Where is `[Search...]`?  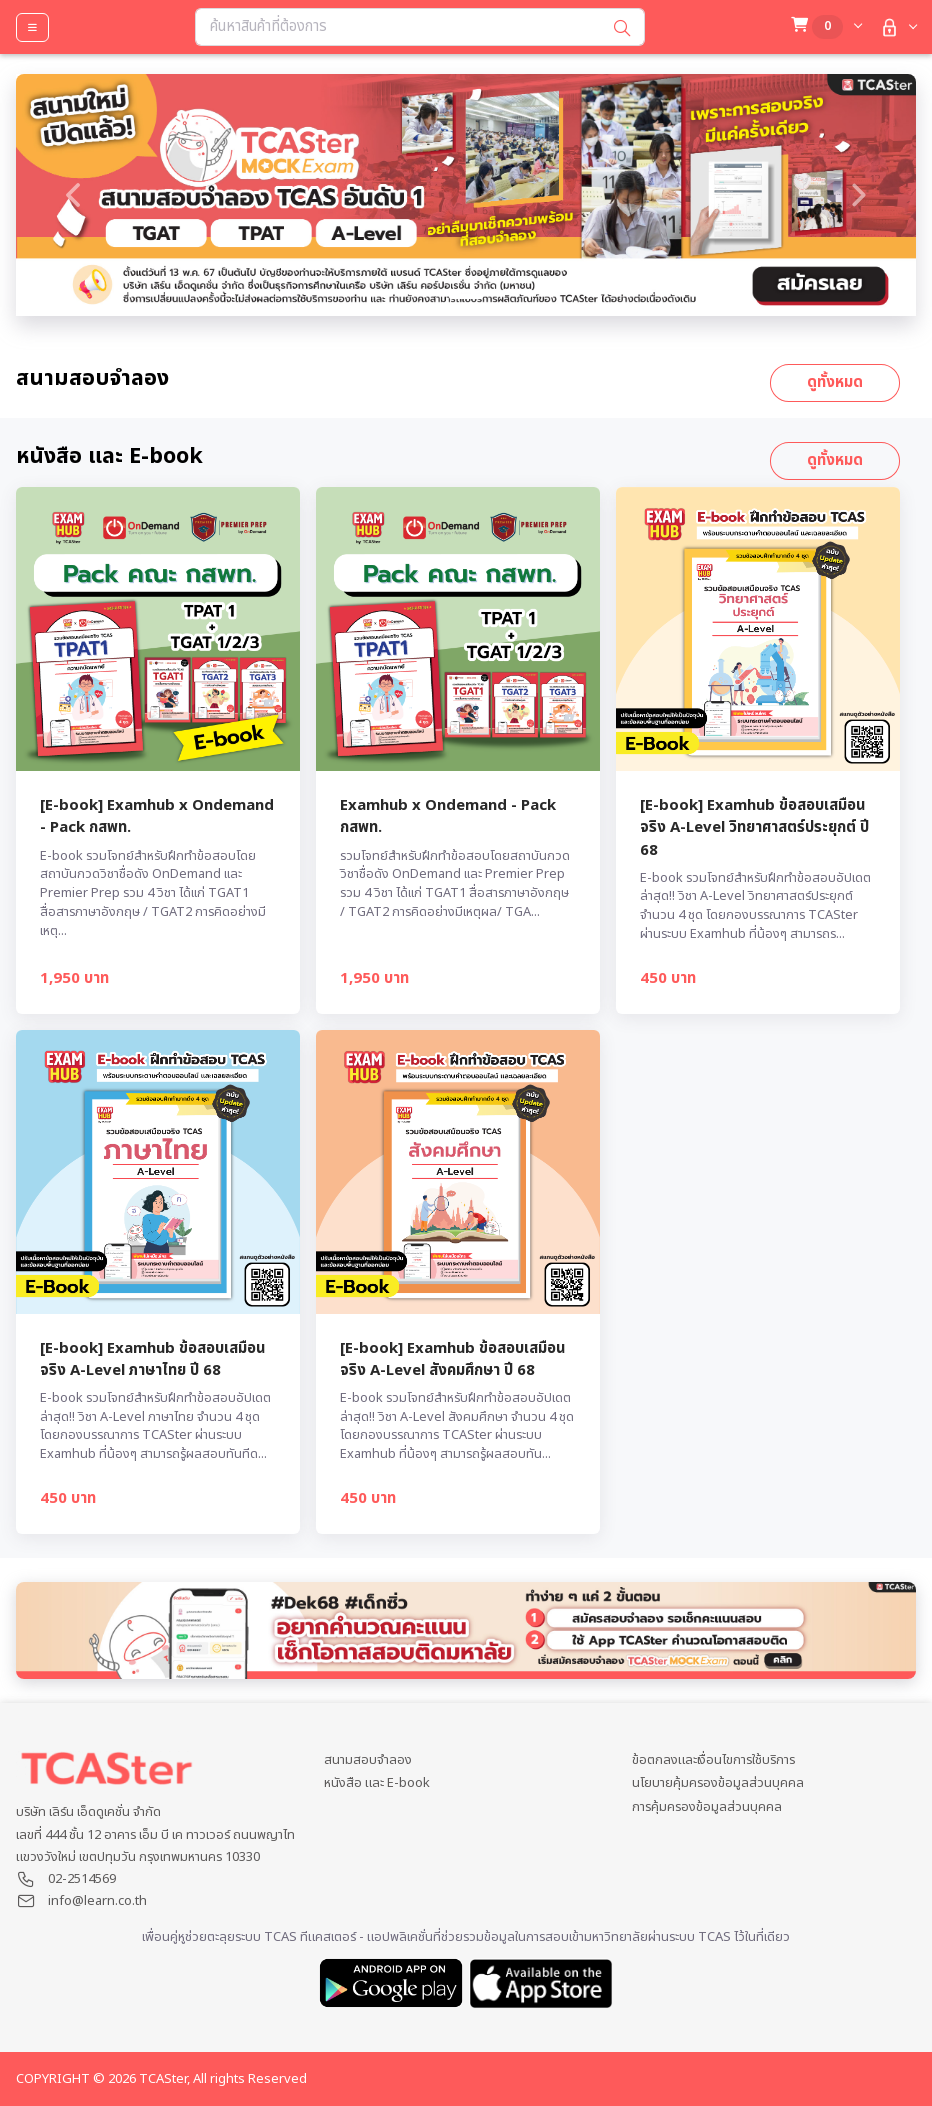
[Search...] is located at coordinates (398, 27).